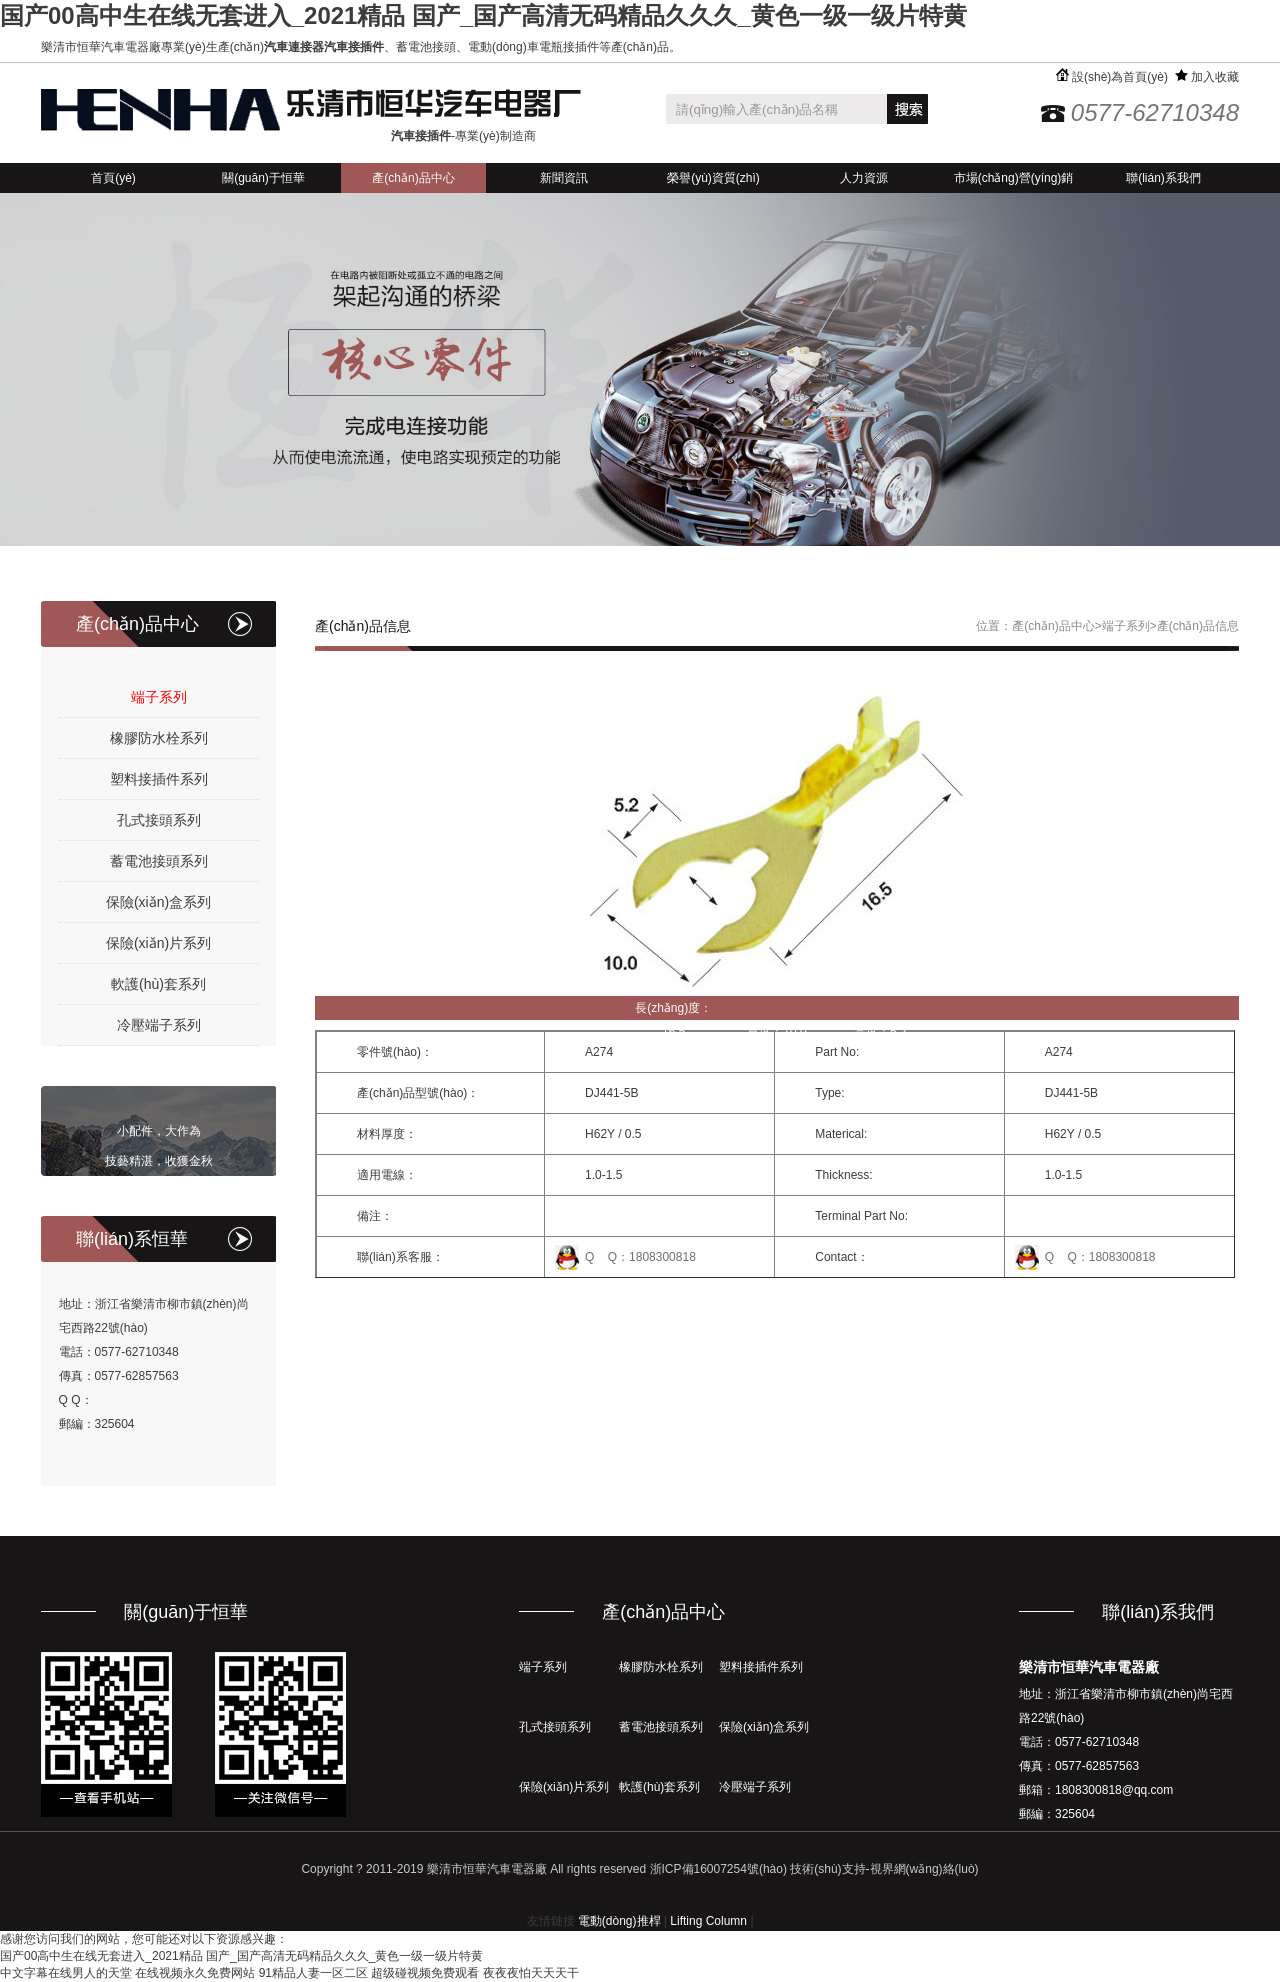 The image size is (1280, 1982). What do you see at coordinates (413, 178) in the screenshot?
I see `產(chǎn)品中心` at bounding box center [413, 178].